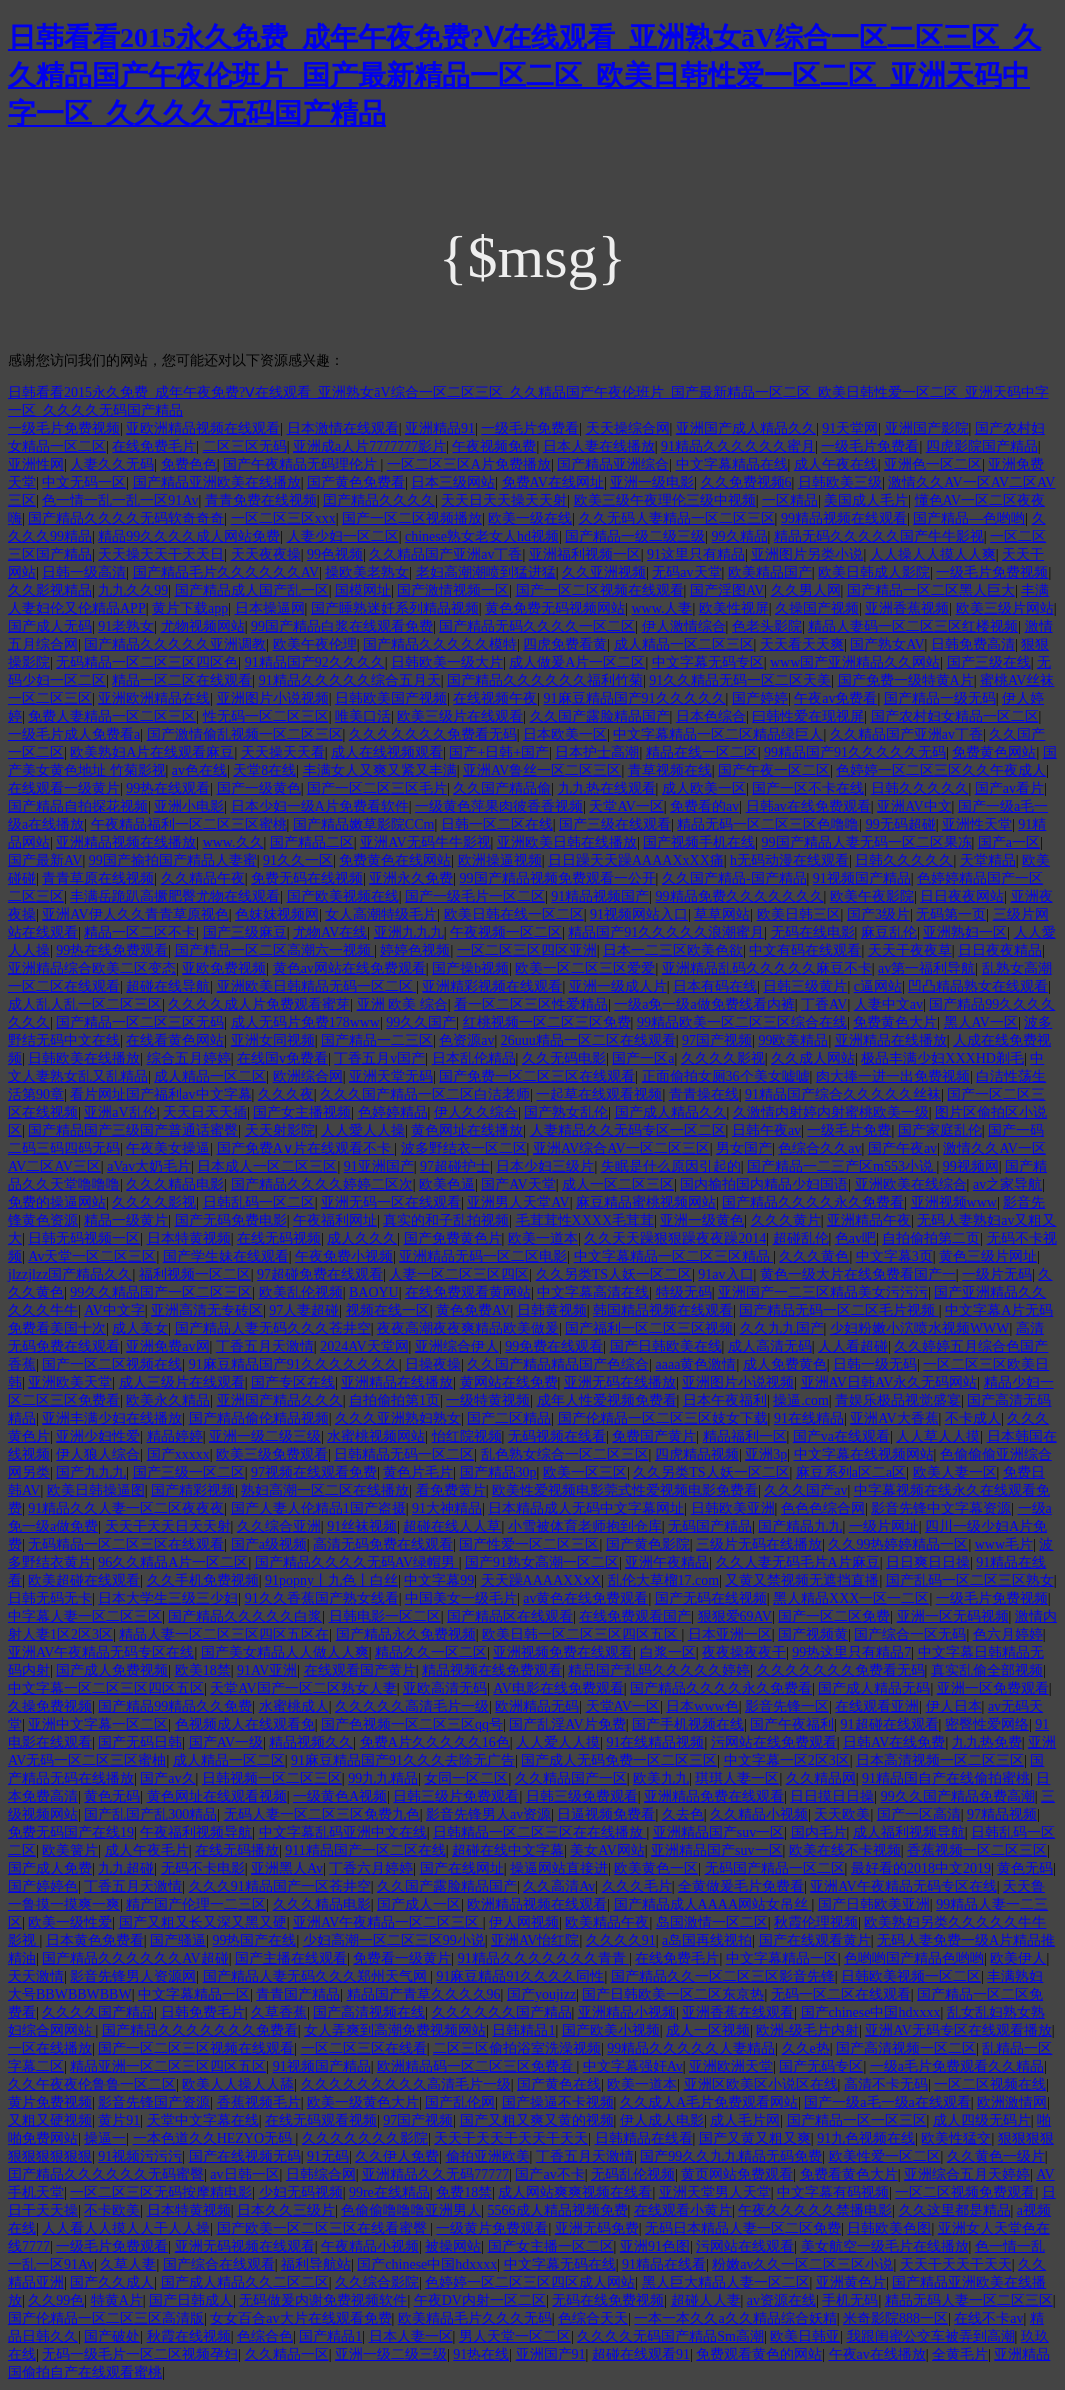 Image resolution: width=1065 pixels, height=2390 pixels. I want to click on 无码精品一区二区三区四区色, so click(147, 662).